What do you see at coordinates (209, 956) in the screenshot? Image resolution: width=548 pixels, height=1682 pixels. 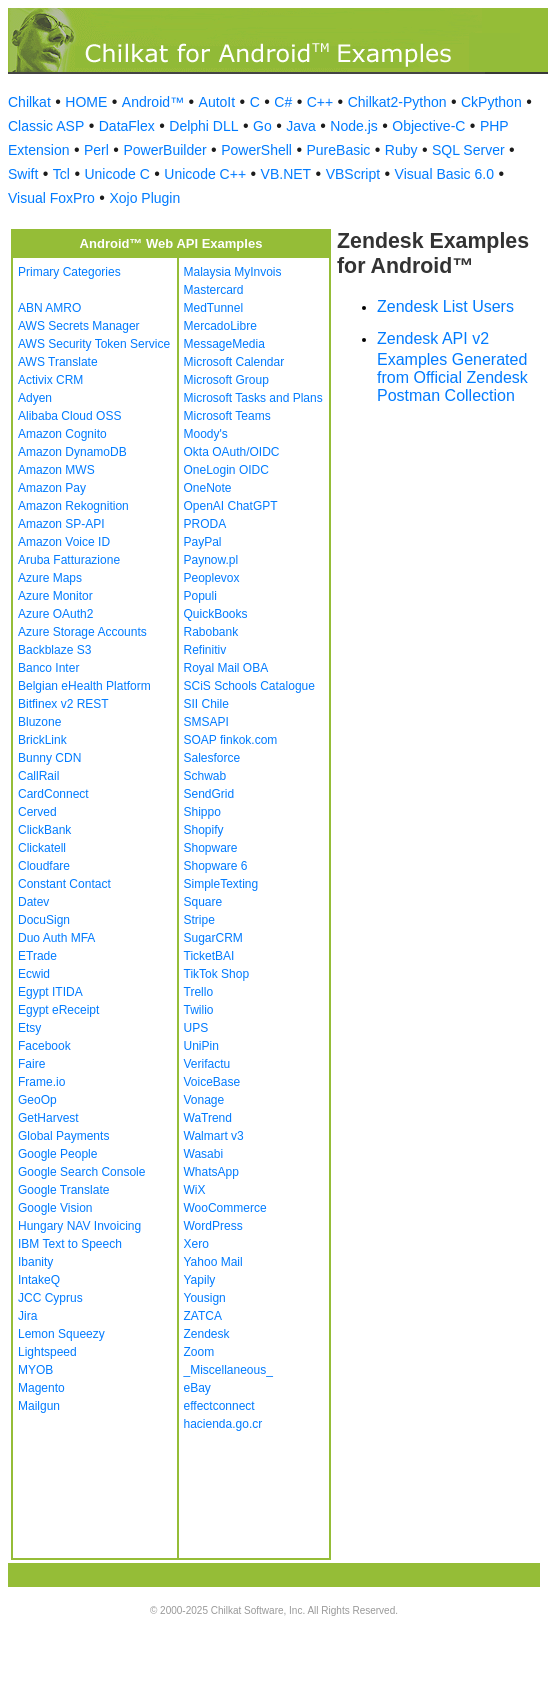 I see `TicketBAI` at bounding box center [209, 956].